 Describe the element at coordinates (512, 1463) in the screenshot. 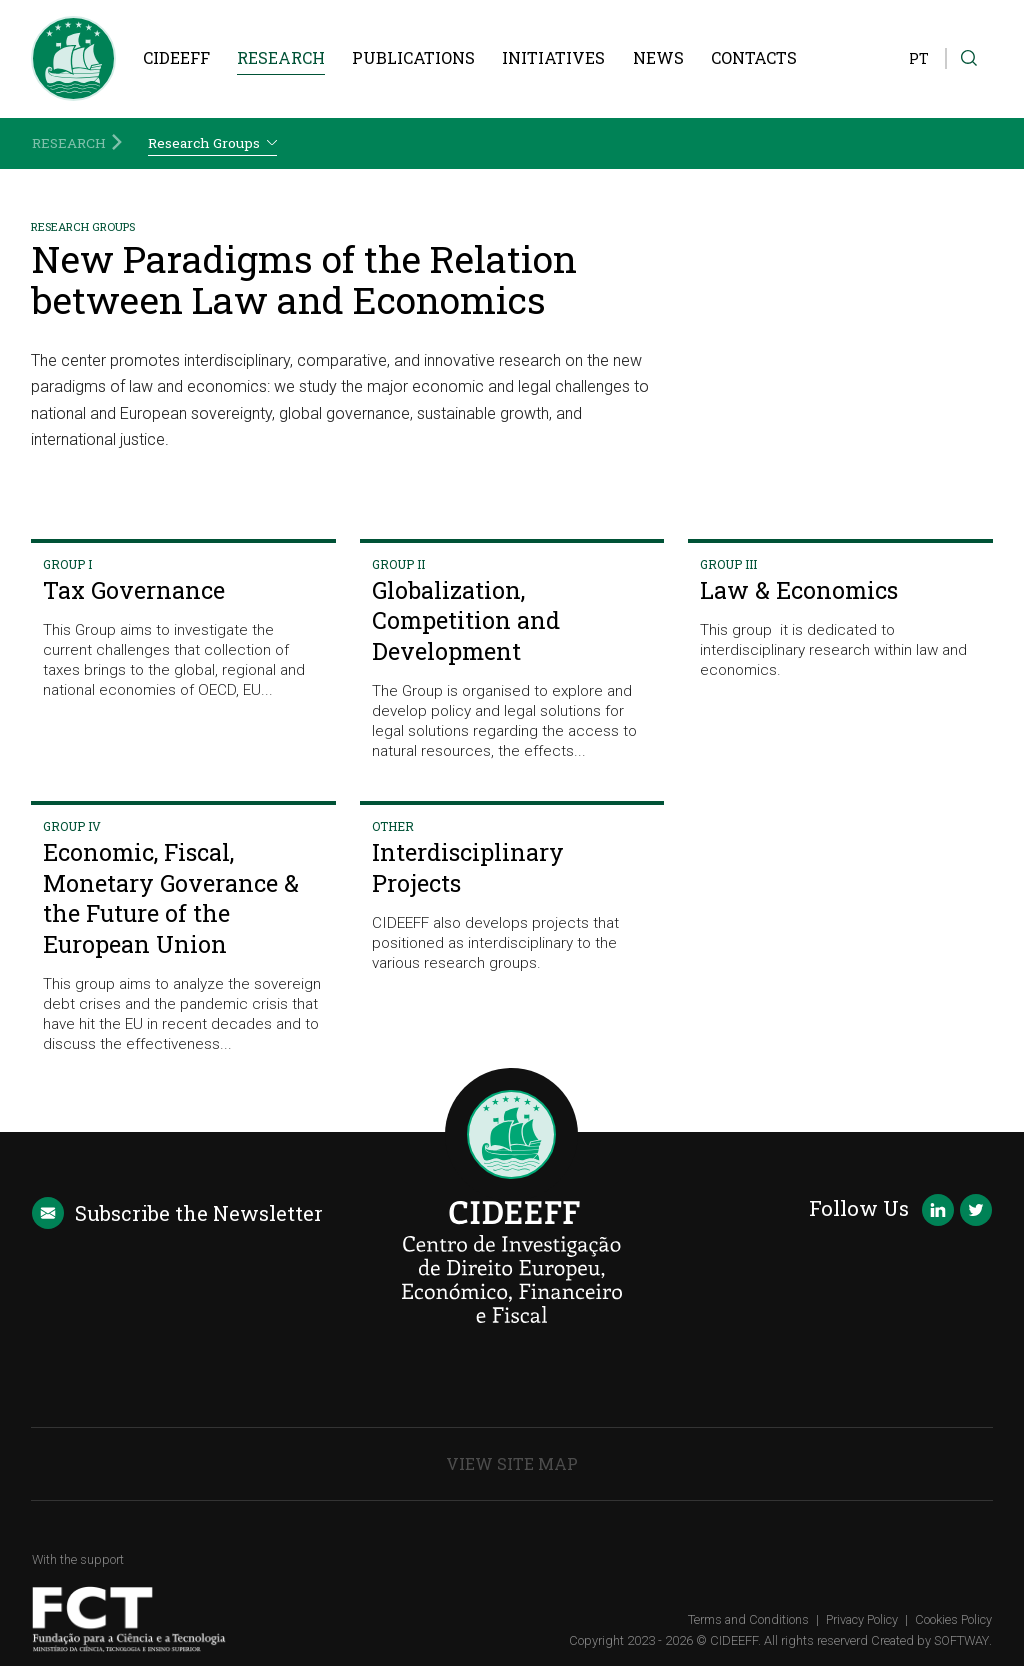

I see `View Site Map` at that location.